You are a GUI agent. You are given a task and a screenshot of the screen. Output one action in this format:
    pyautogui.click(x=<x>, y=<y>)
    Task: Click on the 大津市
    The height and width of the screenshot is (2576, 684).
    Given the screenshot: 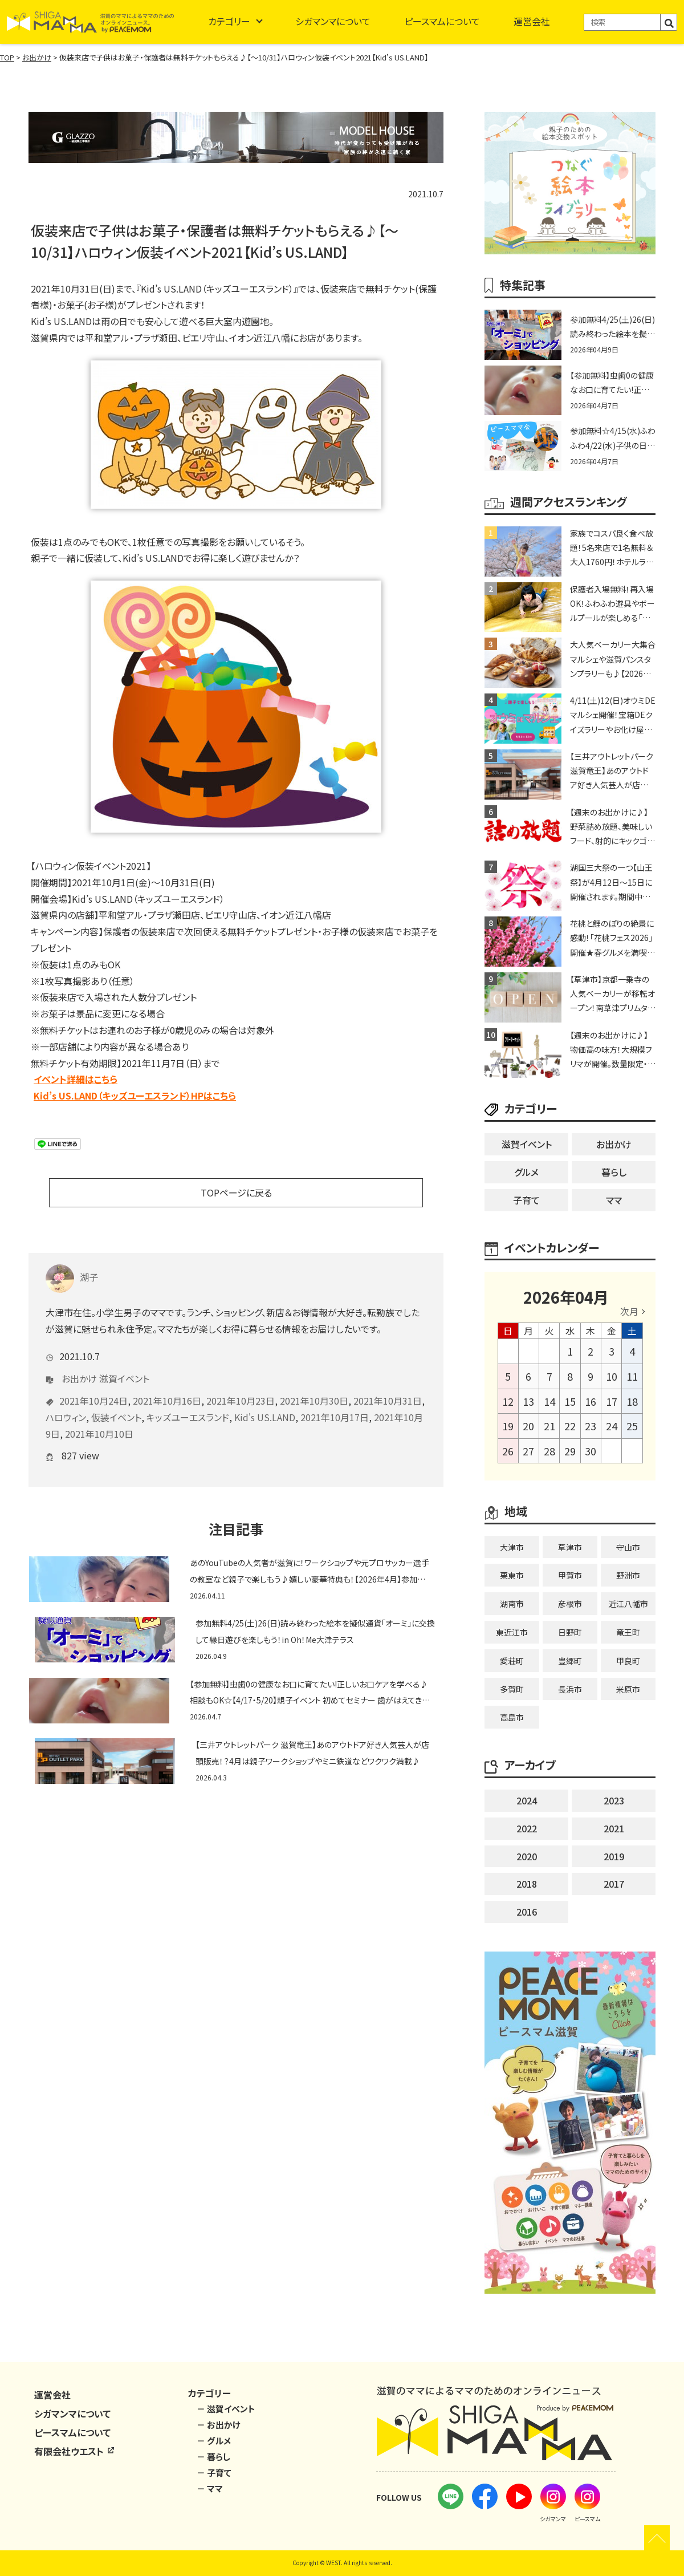 What is the action you would take?
    pyautogui.click(x=512, y=1547)
    